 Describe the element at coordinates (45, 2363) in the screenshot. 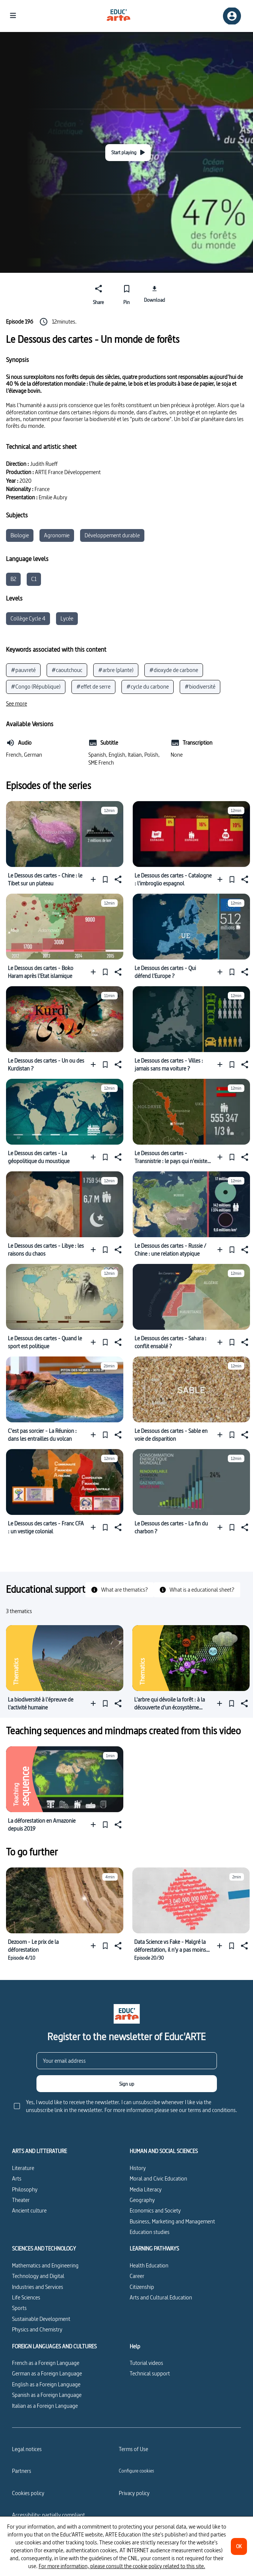

I see `French as a Foreign Language` at that location.